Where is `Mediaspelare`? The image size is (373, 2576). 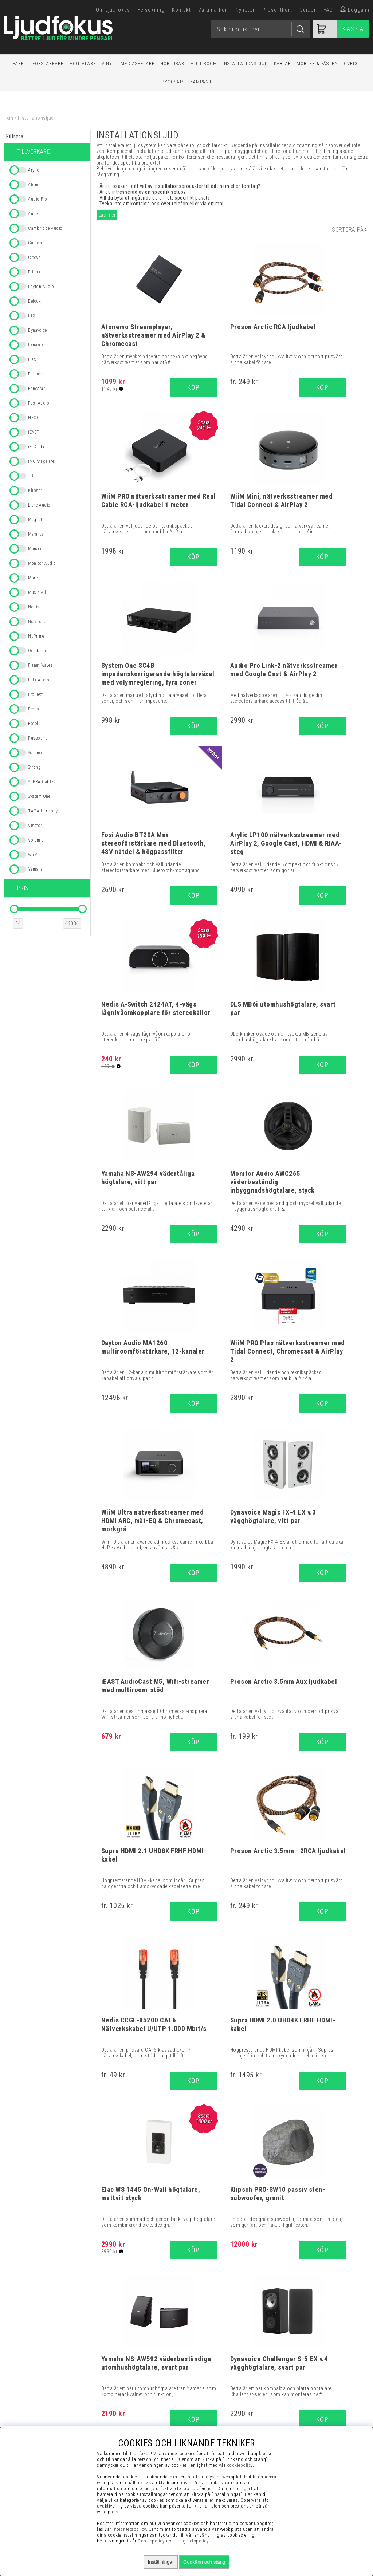 Mediaspelare is located at coordinates (138, 63).